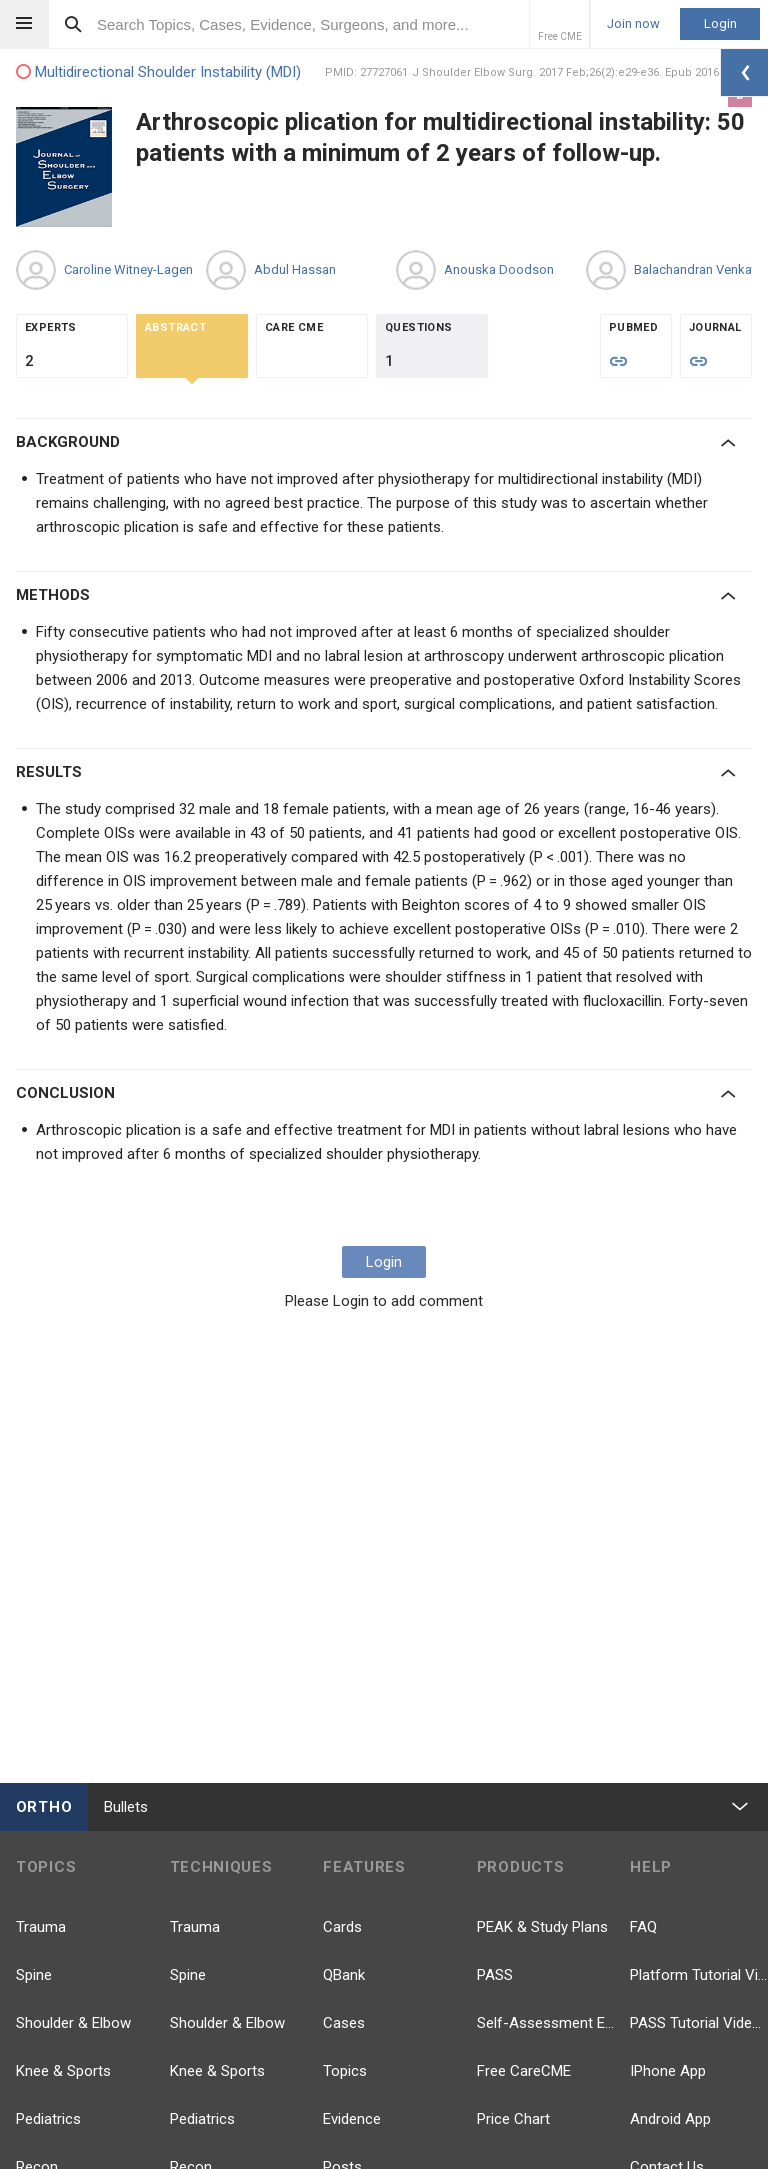 This screenshot has height=2169, width=768. What do you see at coordinates (720, 23) in the screenshot?
I see `Login` at bounding box center [720, 23].